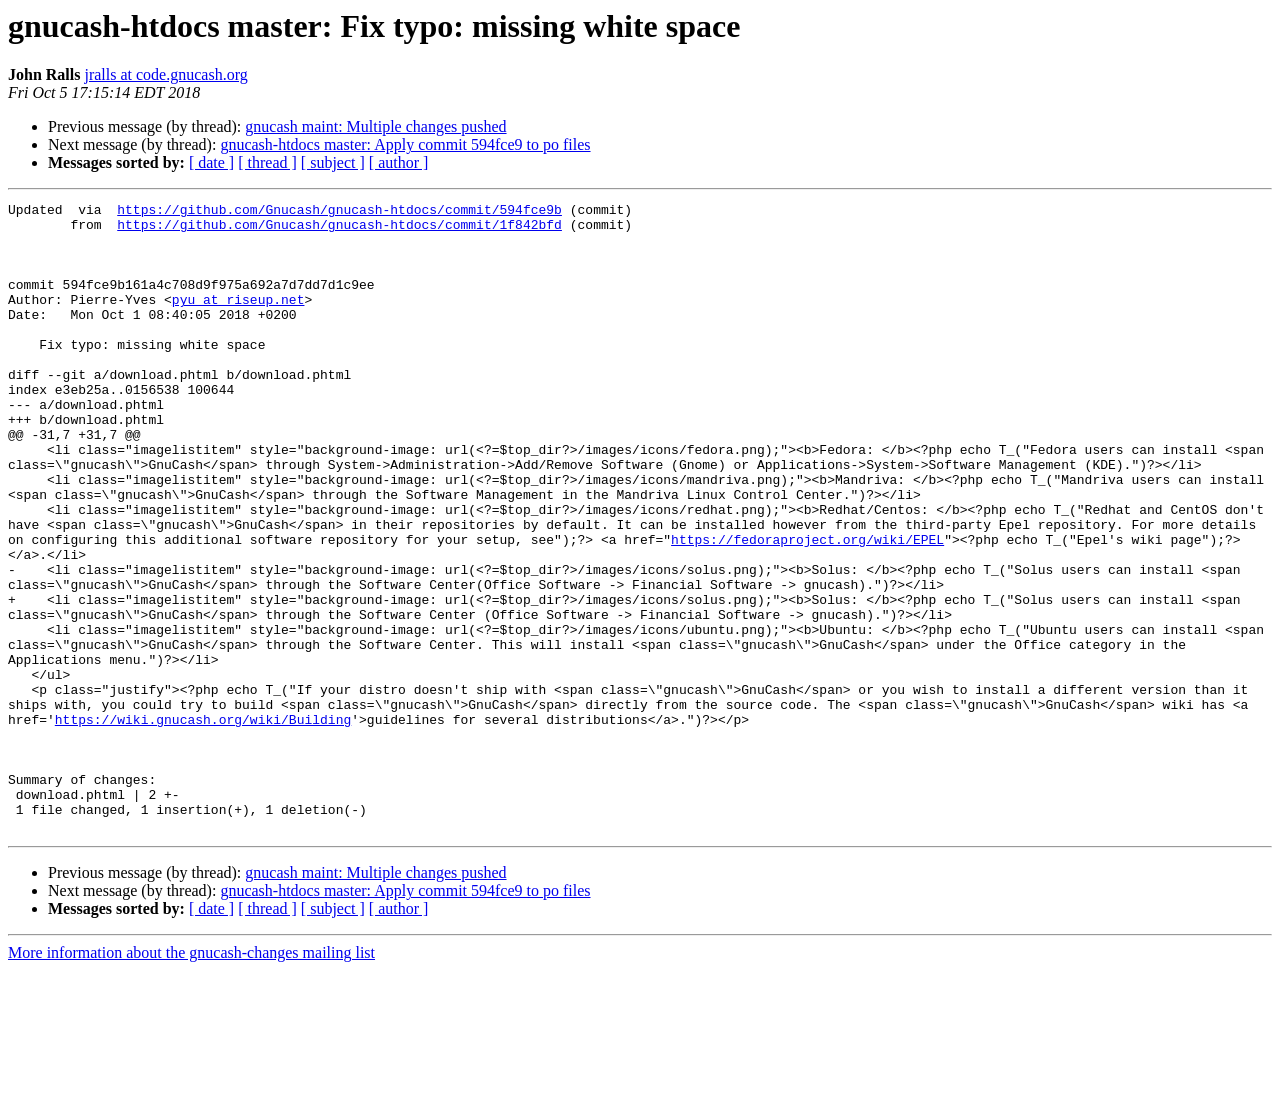 This screenshot has height=1096, width=1280. What do you see at coordinates (211, 162) in the screenshot?
I see `[ date ]` at bounding box center [211, 162].